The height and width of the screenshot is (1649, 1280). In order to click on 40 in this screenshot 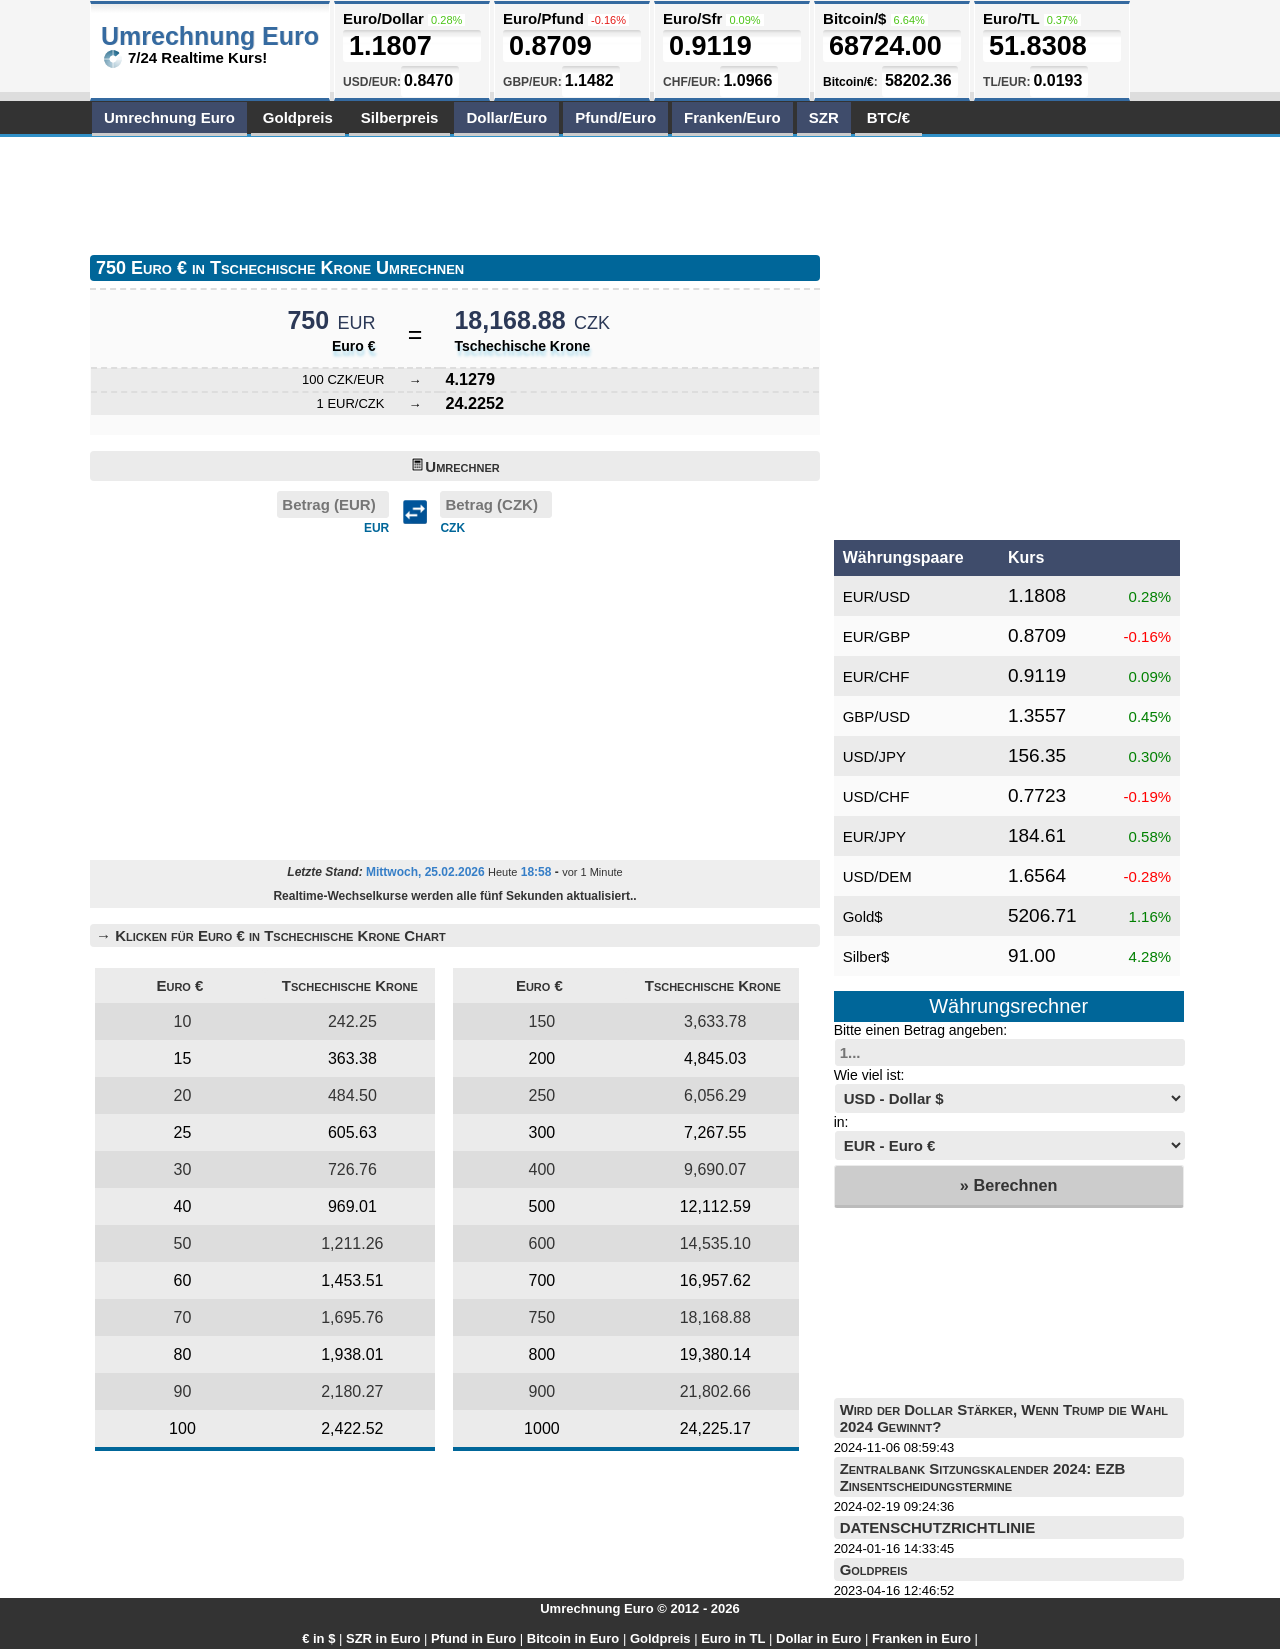, I will do `click(183, 1206)`.